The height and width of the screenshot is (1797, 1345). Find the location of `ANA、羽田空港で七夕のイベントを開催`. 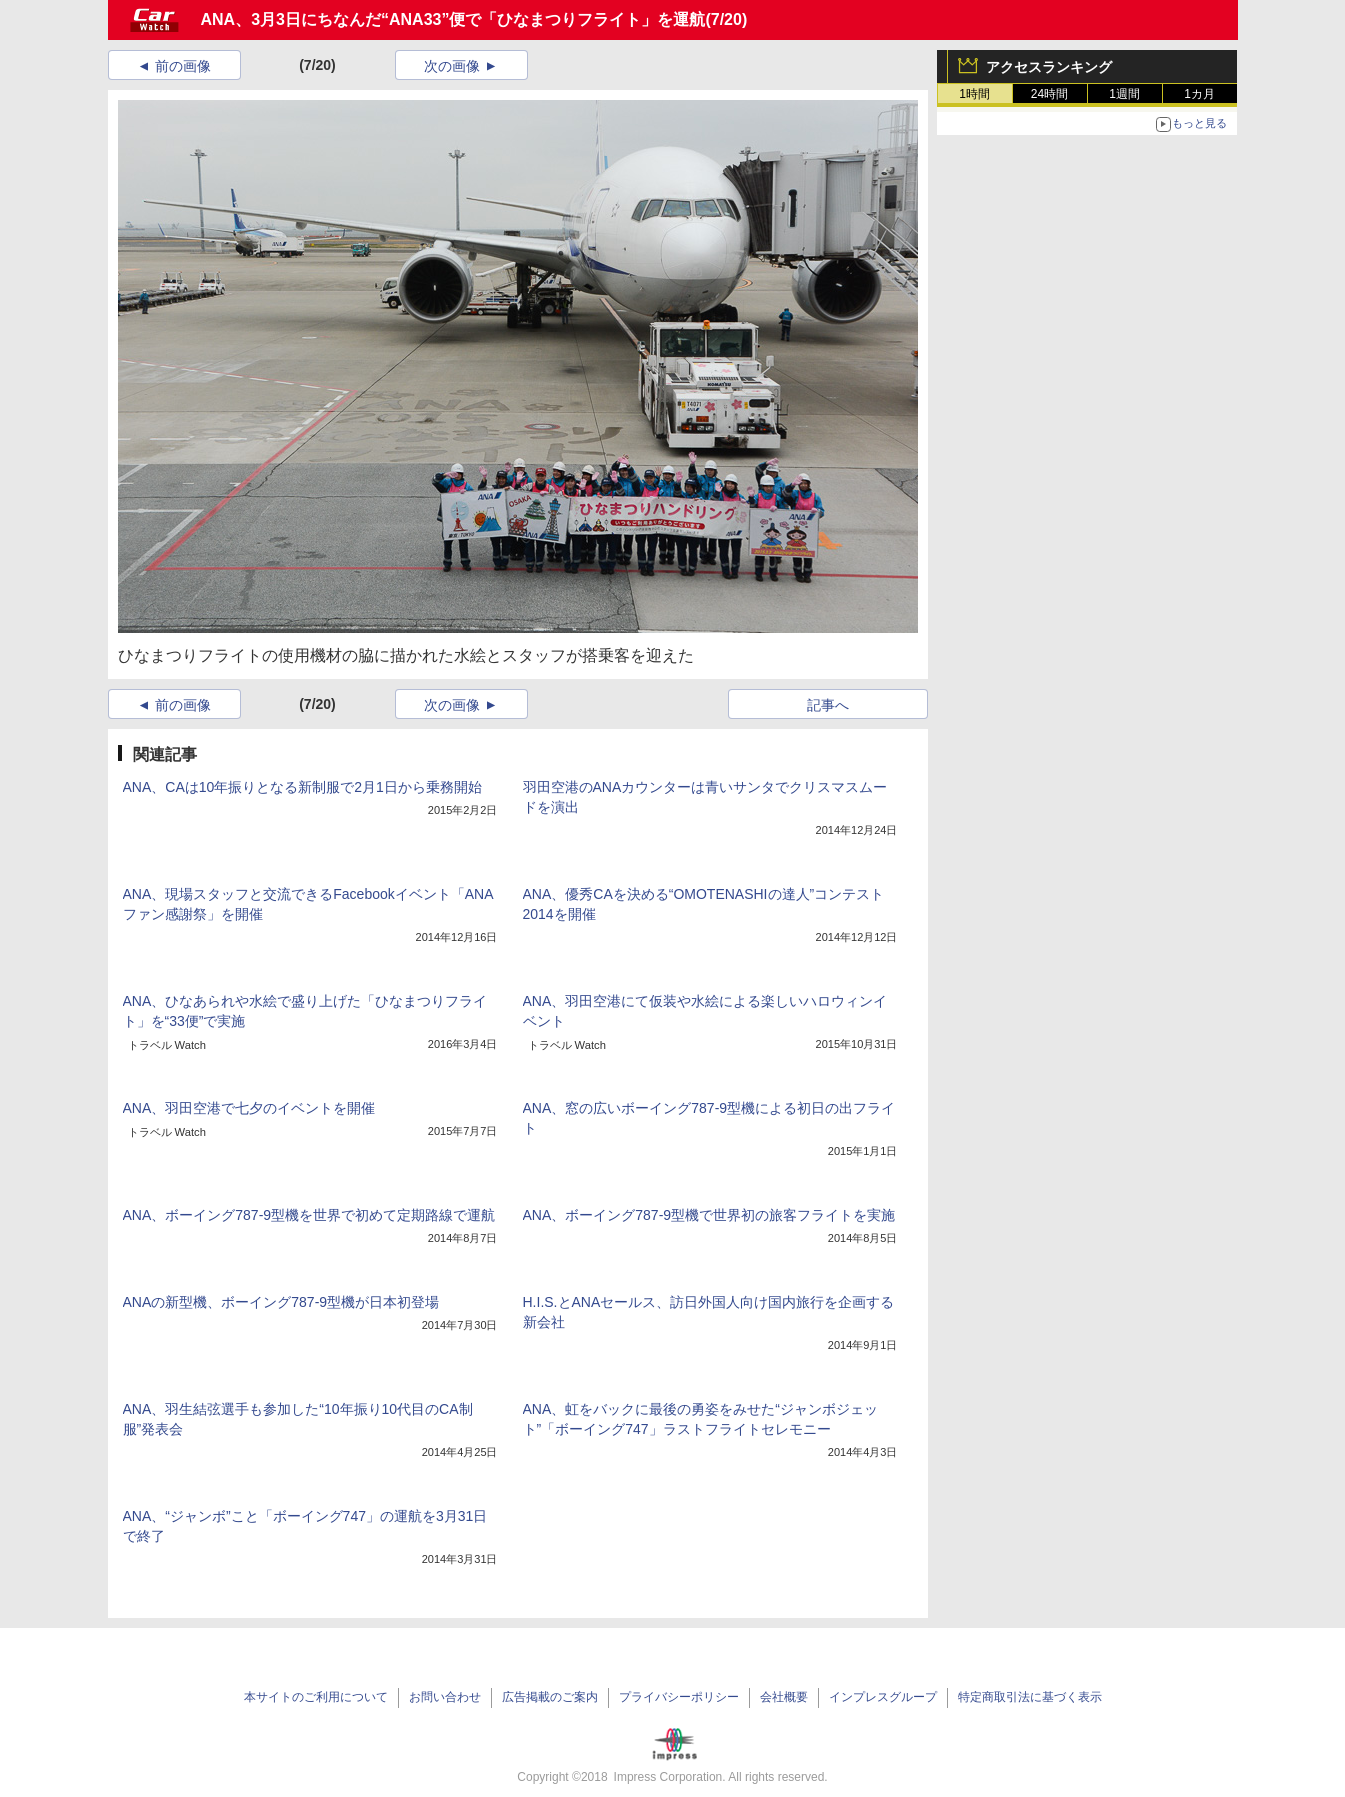

ANA、羽田空港で七夕のイベントを開催 is located at coordinates (249, 1108).